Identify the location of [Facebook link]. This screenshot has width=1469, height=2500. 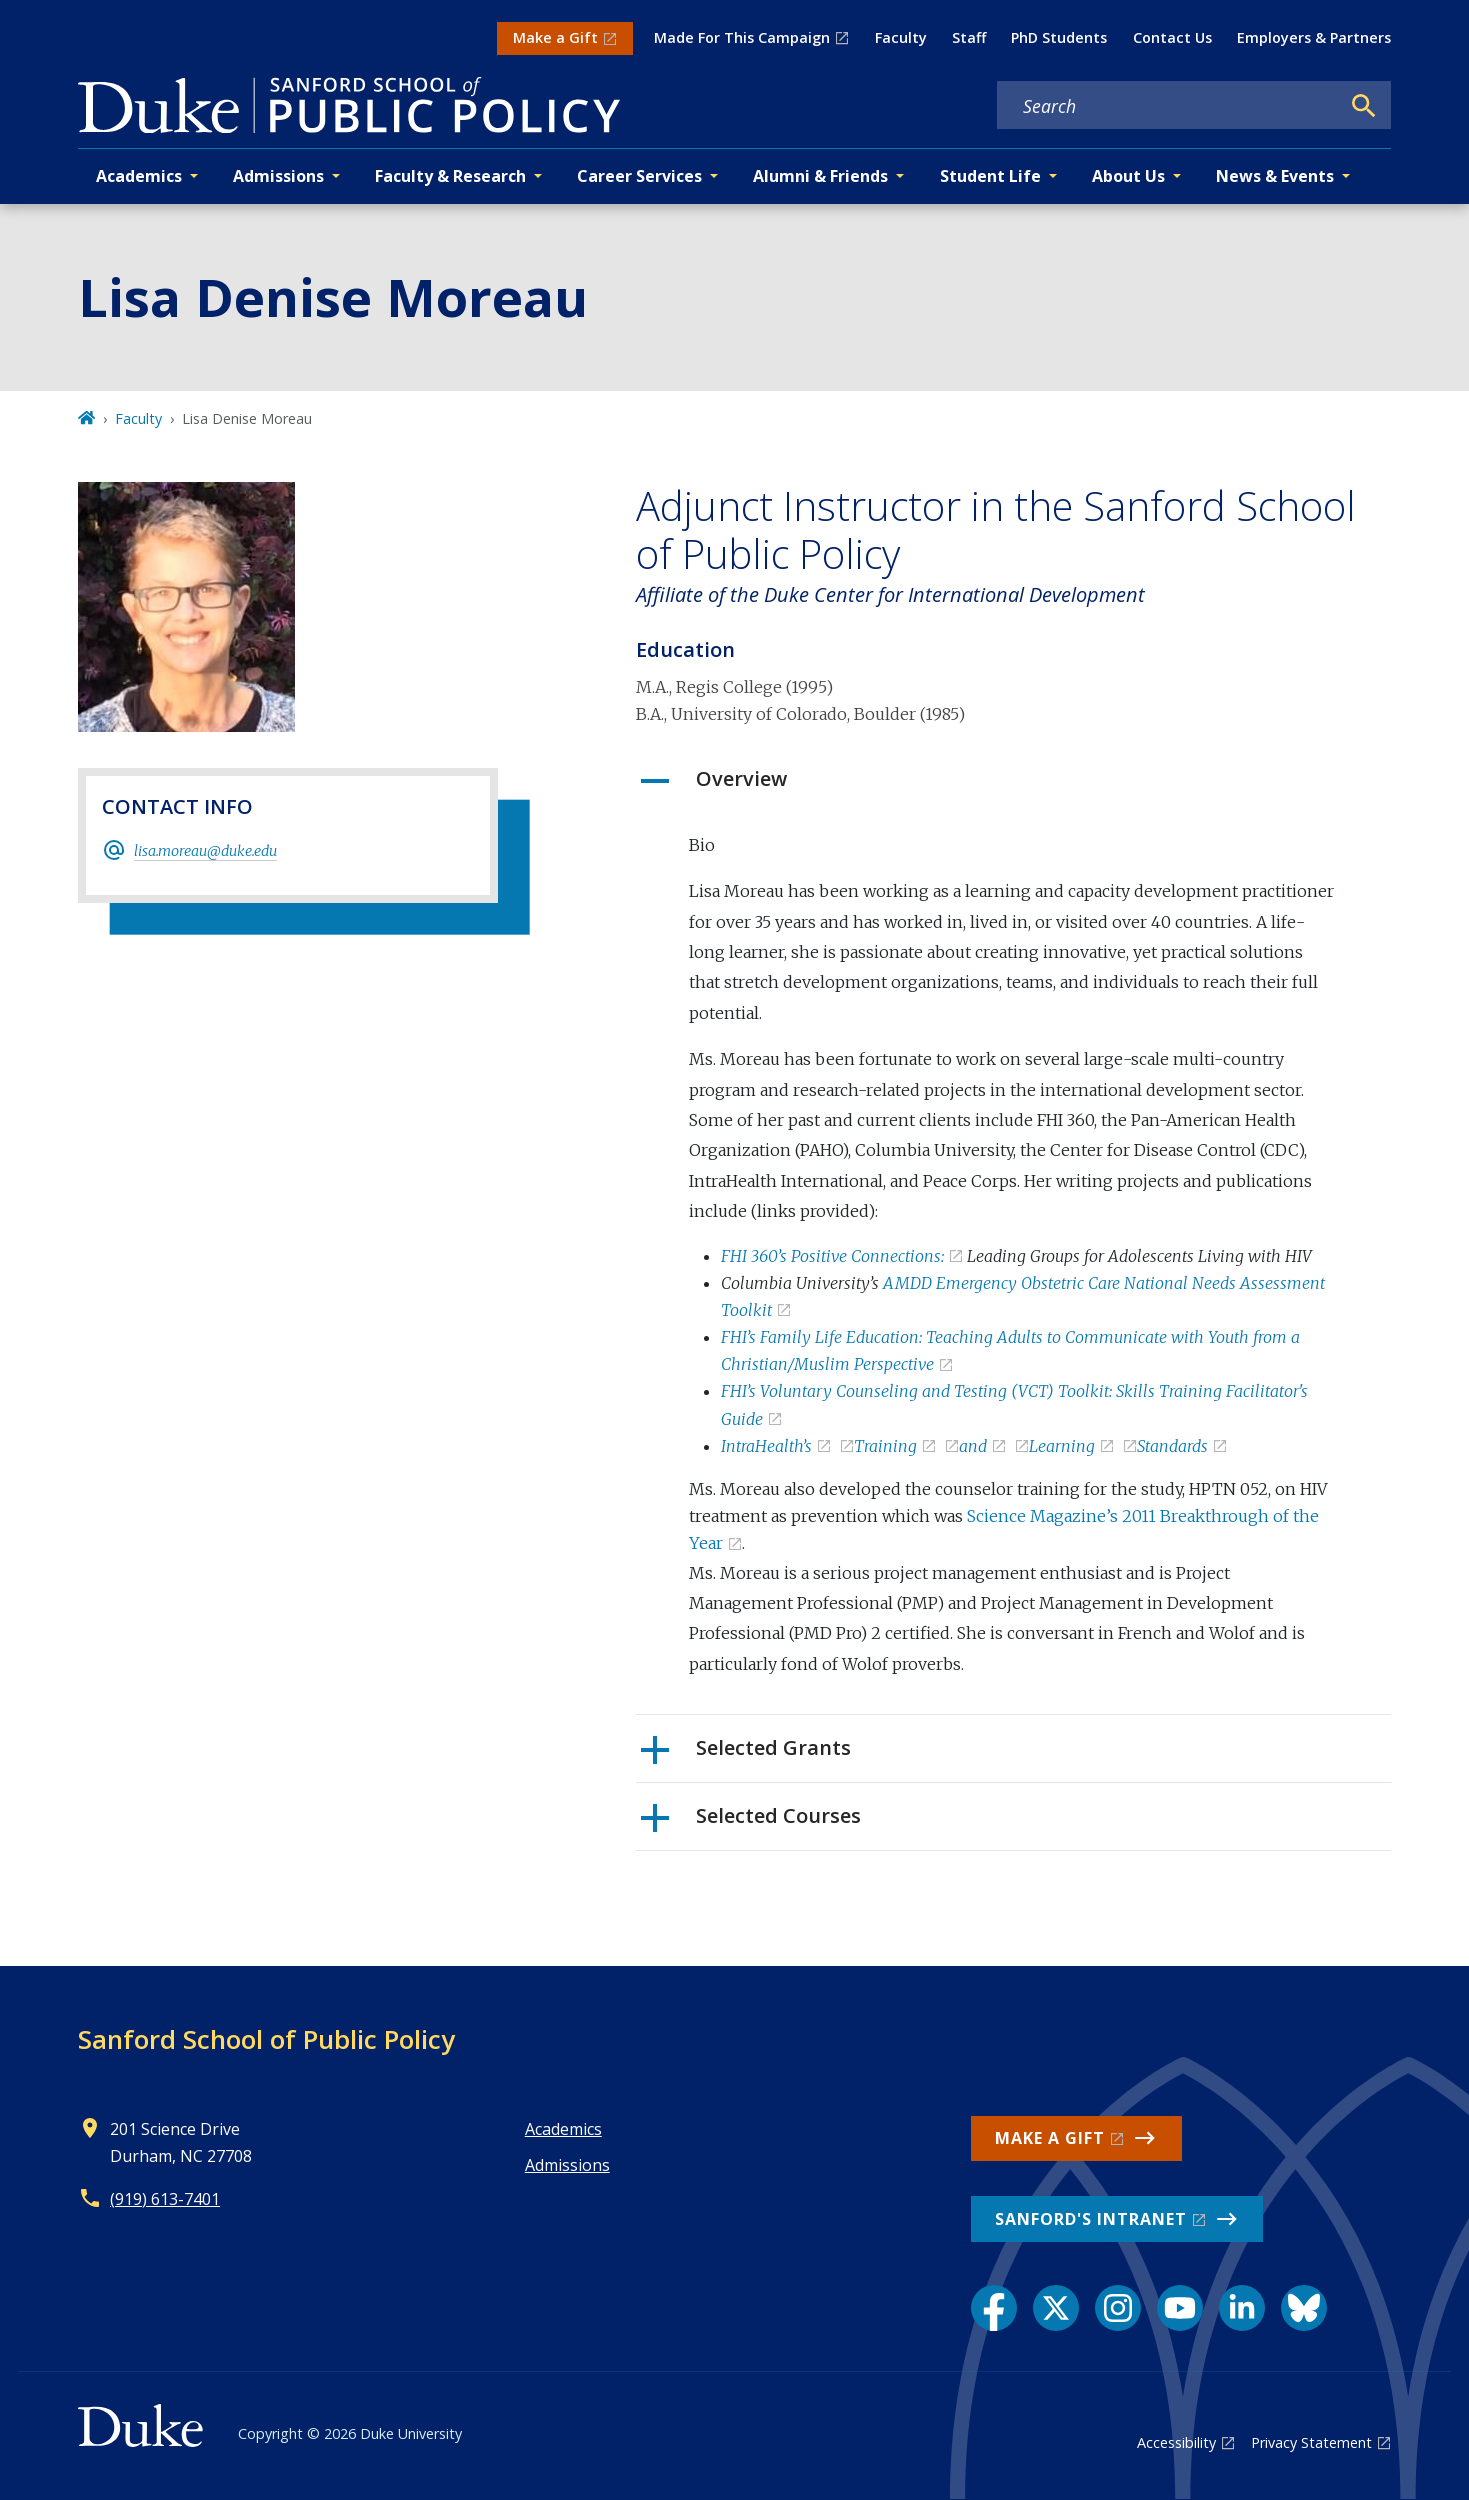
(994, 2308).